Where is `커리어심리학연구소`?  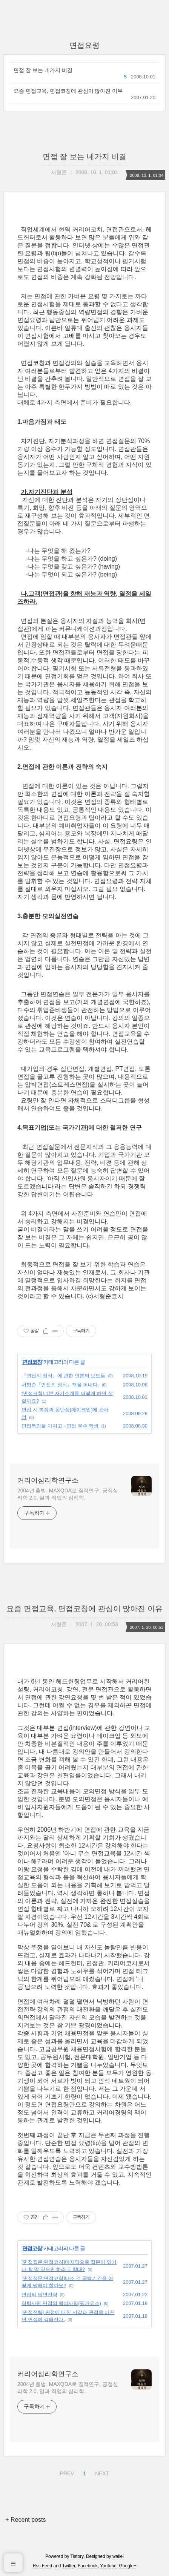
커리어심리학연구소 is located at coordinates (47, 1480).